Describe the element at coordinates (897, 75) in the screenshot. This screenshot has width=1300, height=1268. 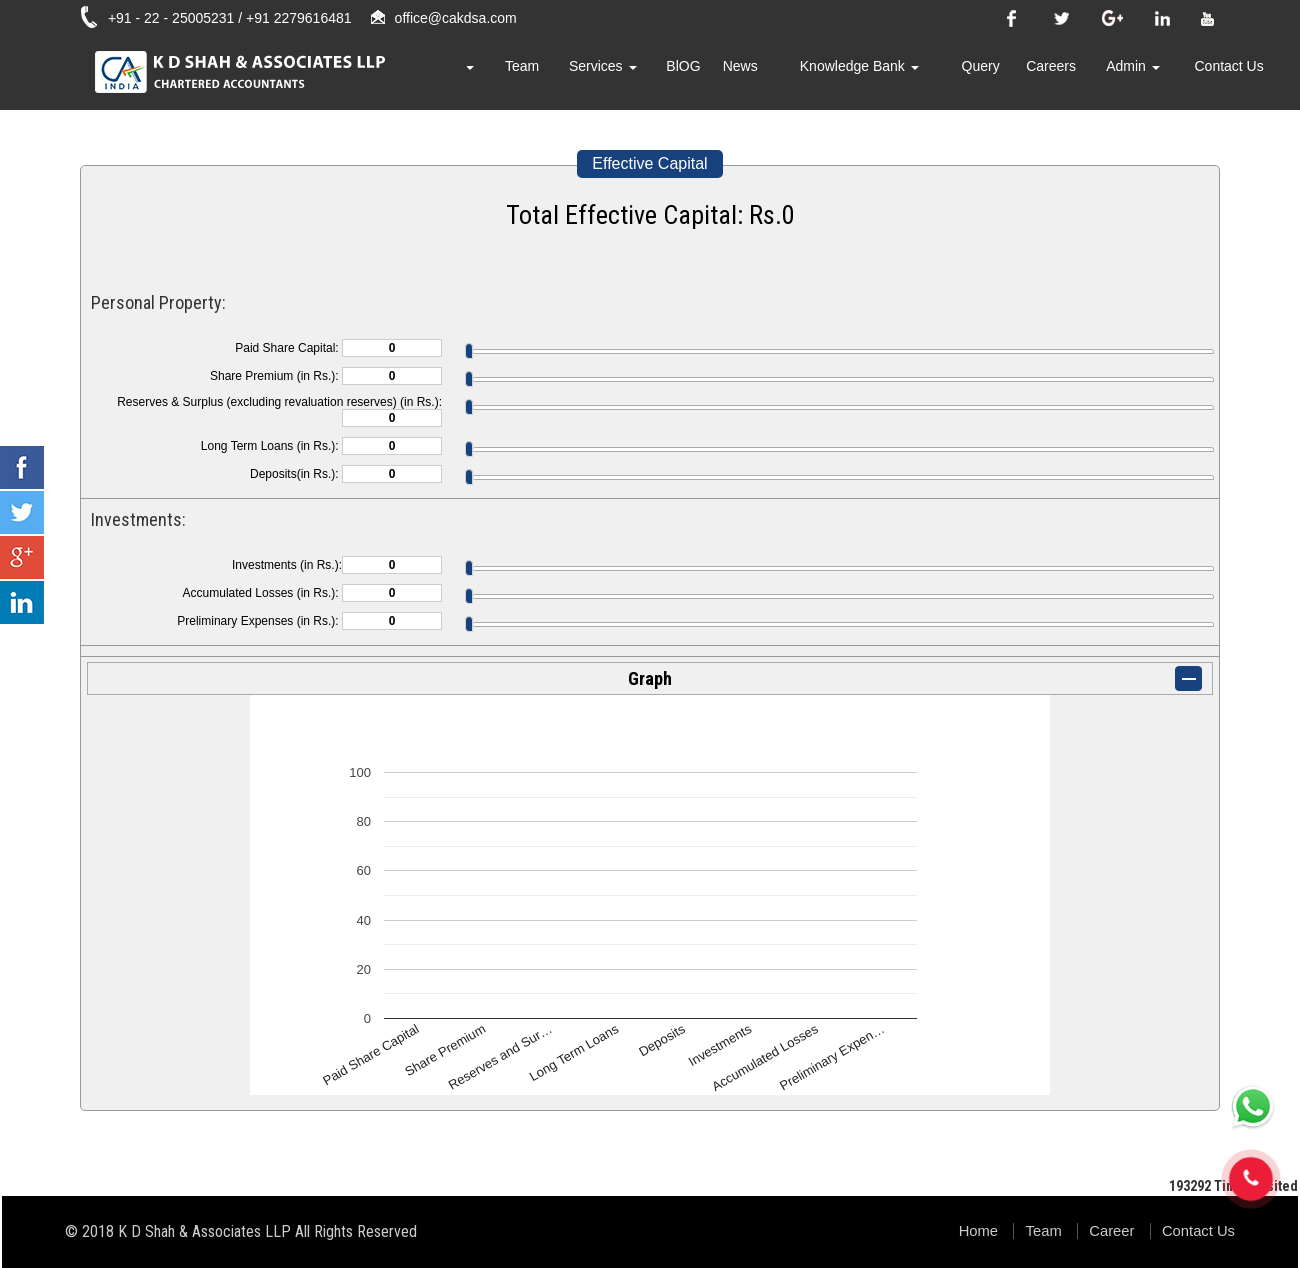
I see `Knowledge Bank` at that location.